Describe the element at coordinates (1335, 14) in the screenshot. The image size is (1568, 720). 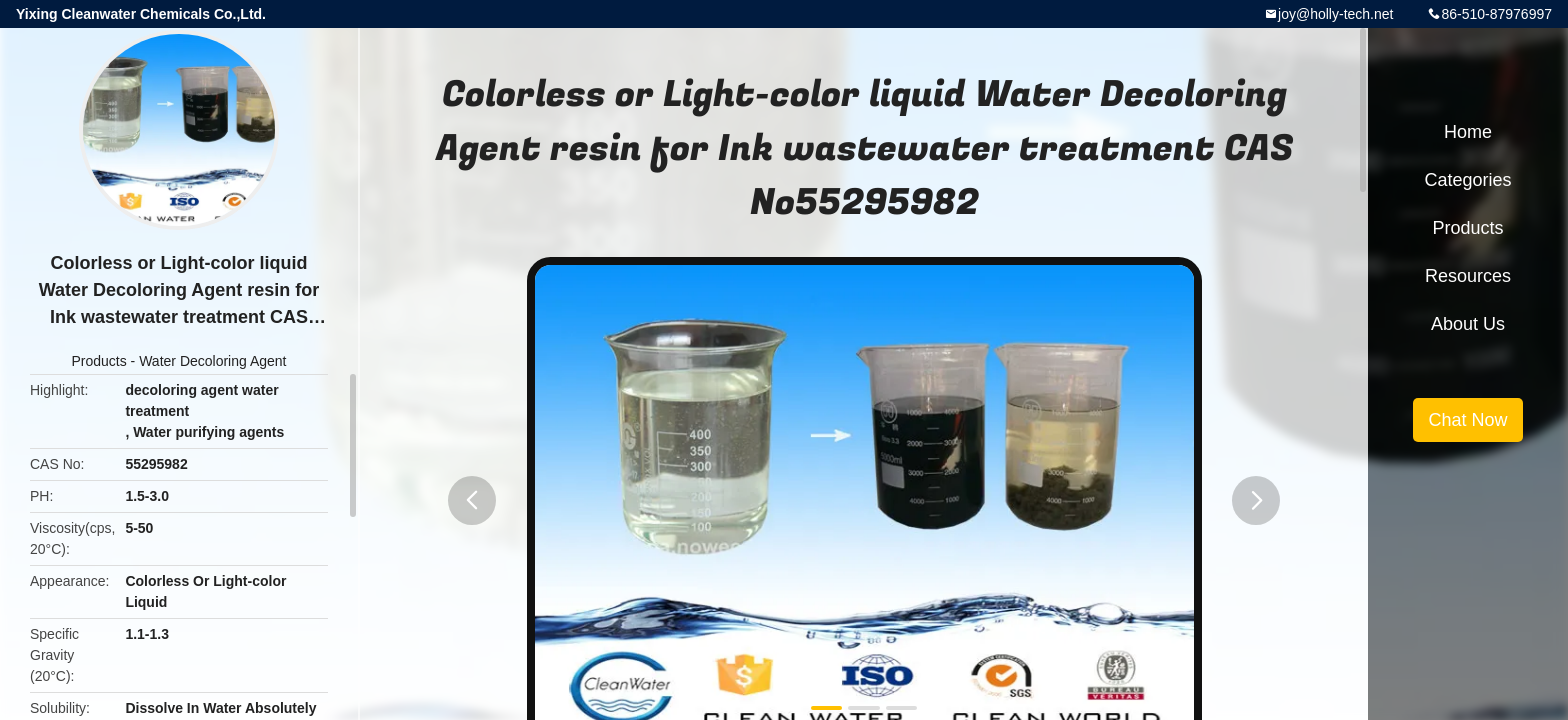
I see `joy@holly-tech.net` at that location.